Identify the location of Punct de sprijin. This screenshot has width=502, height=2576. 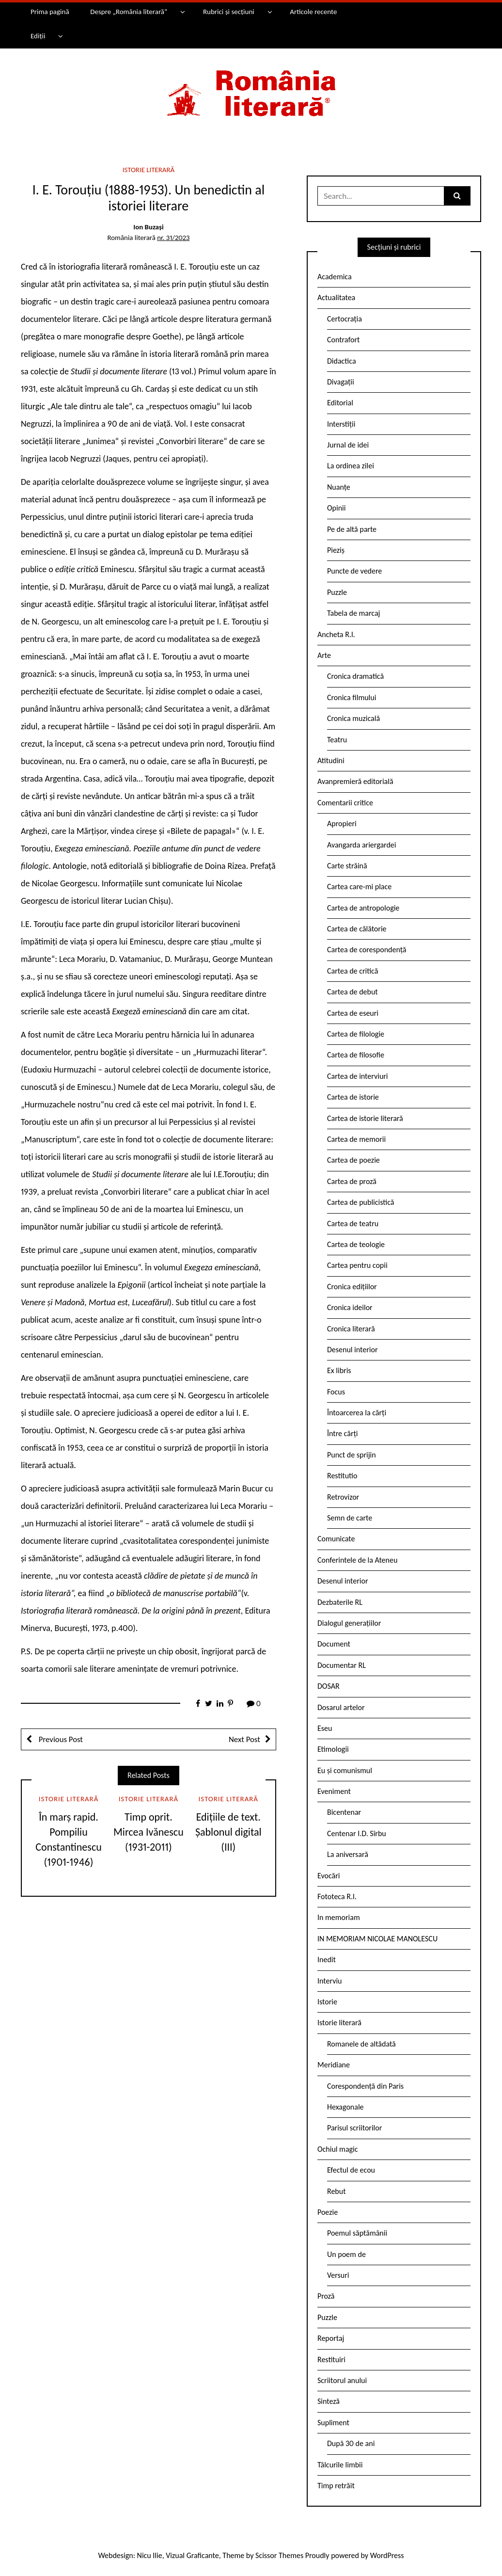
(351, 1454).